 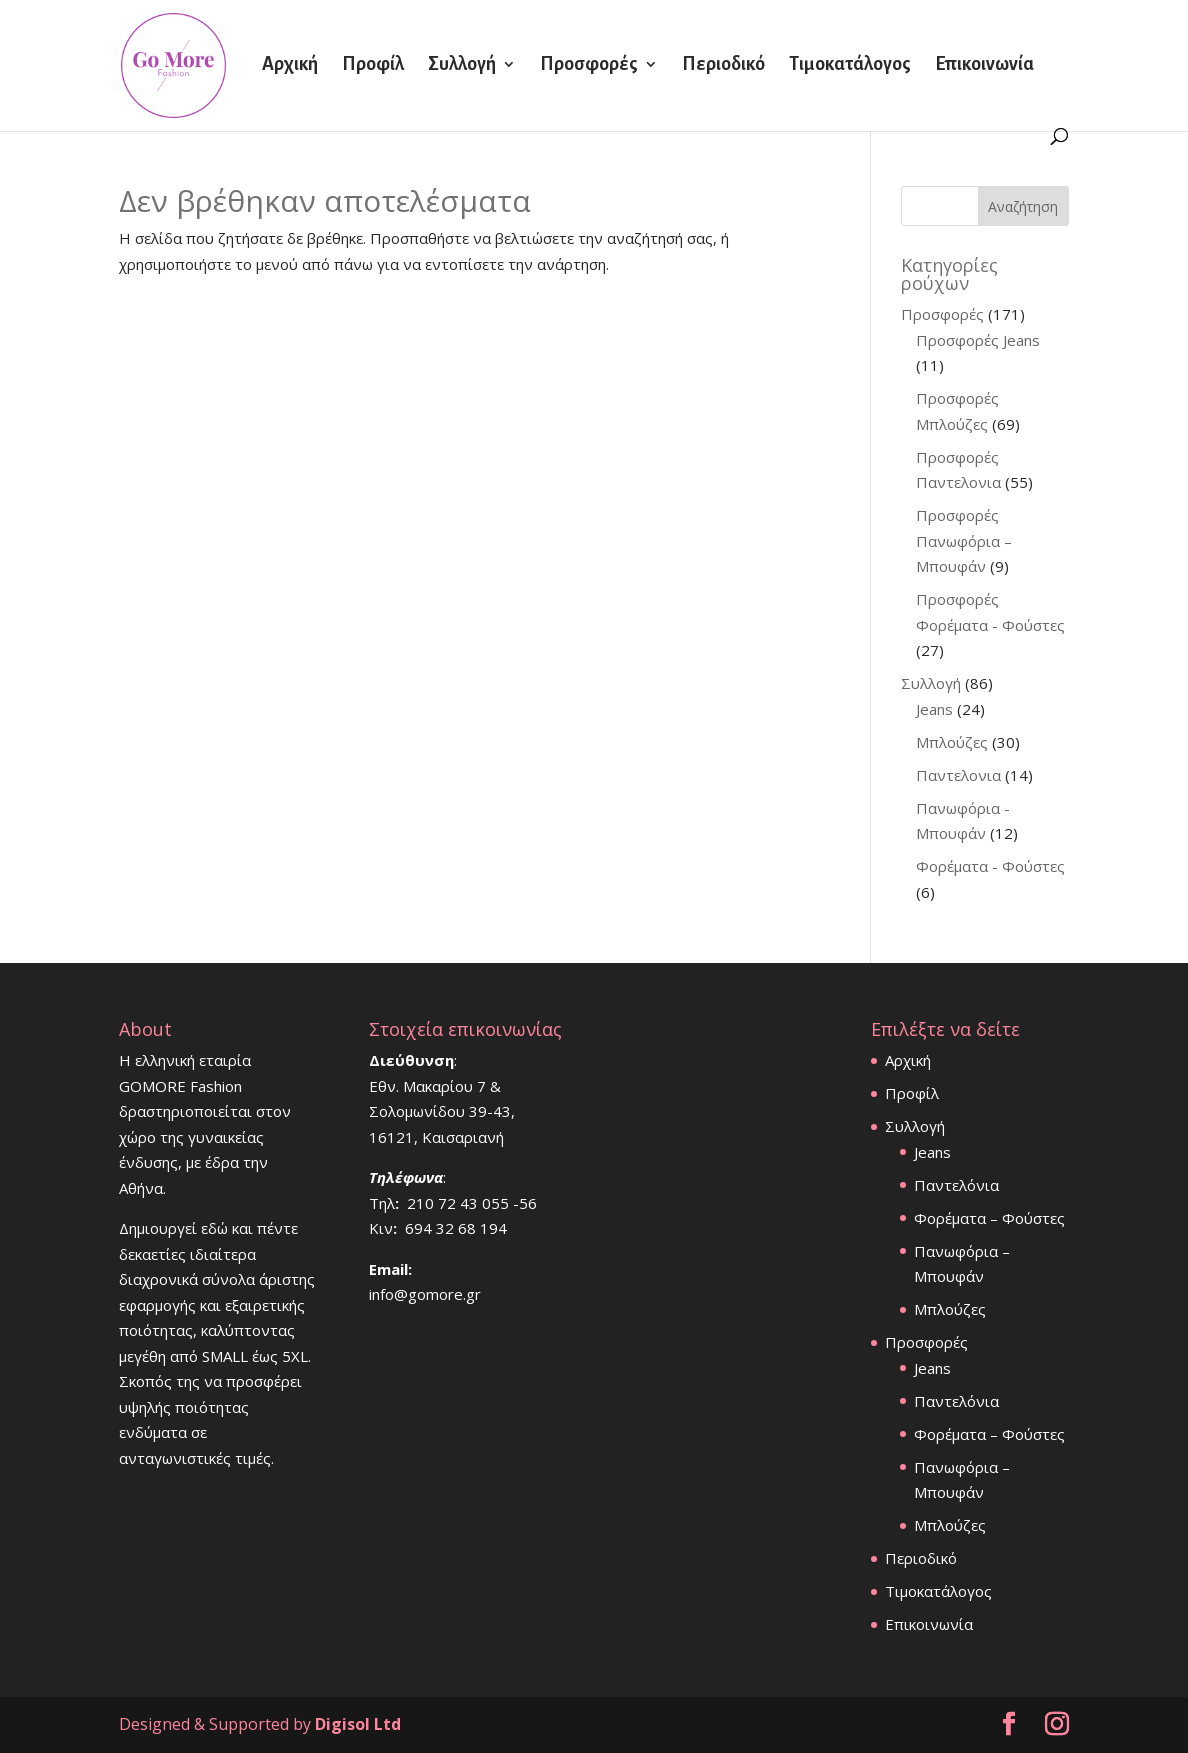 I want to click on Παντελονια, so click(x=958, y=775).